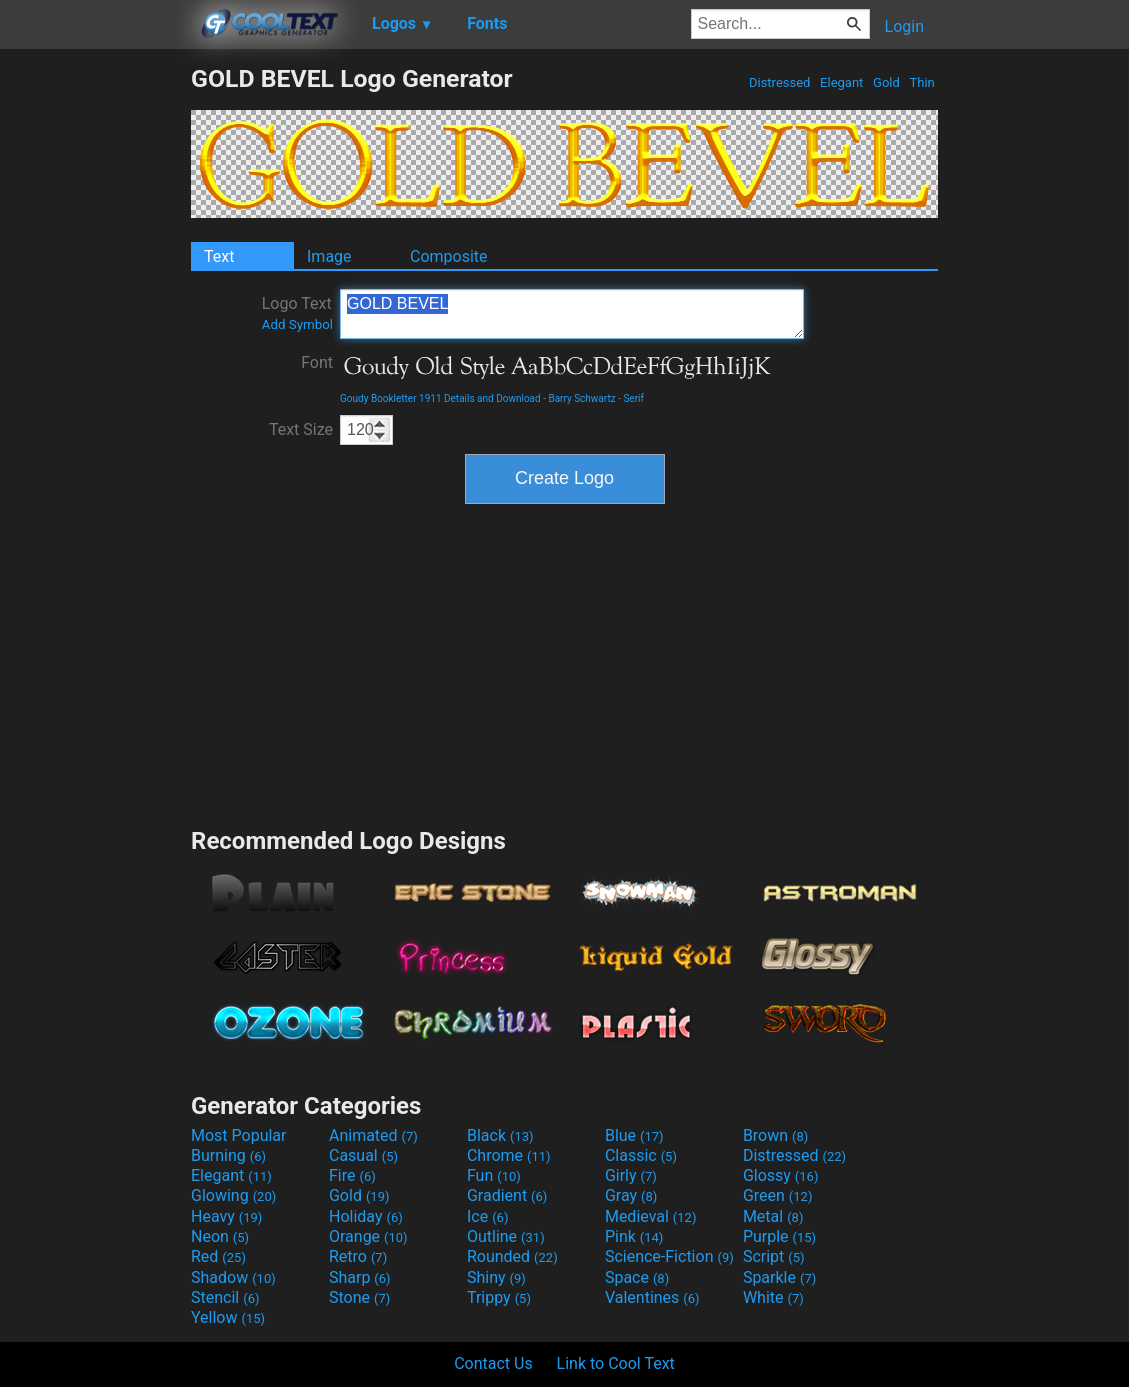  What do you see at coordinates (781, 1175) in the screenshot?
I see `Glossy` at bounding box center [781, 1175].